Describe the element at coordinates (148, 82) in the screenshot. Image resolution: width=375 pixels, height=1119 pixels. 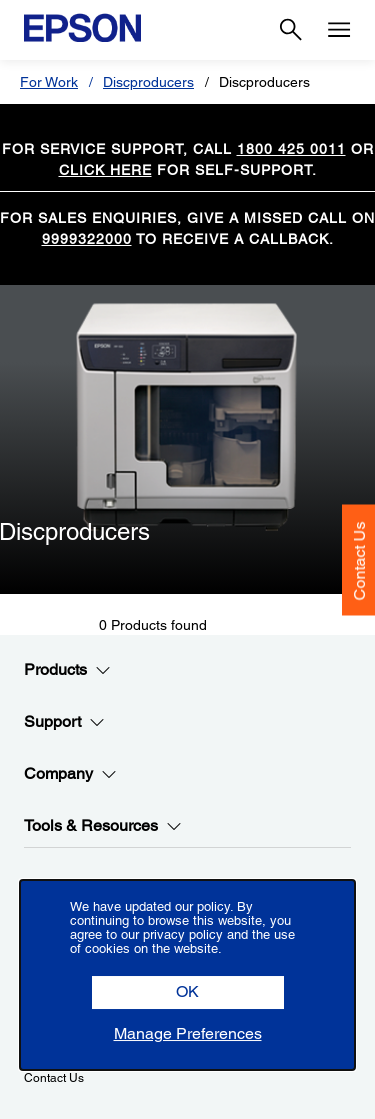
I see `Discproducers` at that location.